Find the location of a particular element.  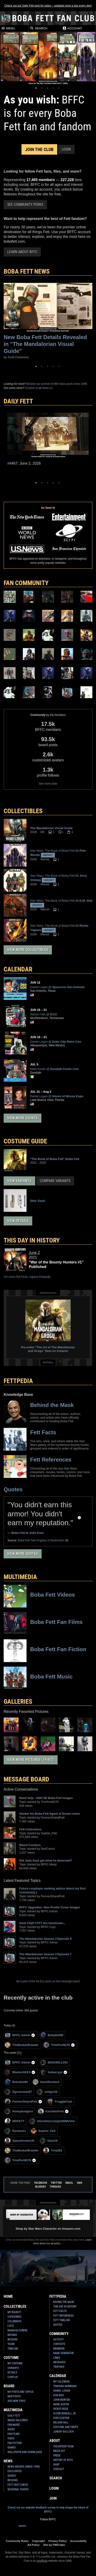

News is located at coordinates (8, 2461).